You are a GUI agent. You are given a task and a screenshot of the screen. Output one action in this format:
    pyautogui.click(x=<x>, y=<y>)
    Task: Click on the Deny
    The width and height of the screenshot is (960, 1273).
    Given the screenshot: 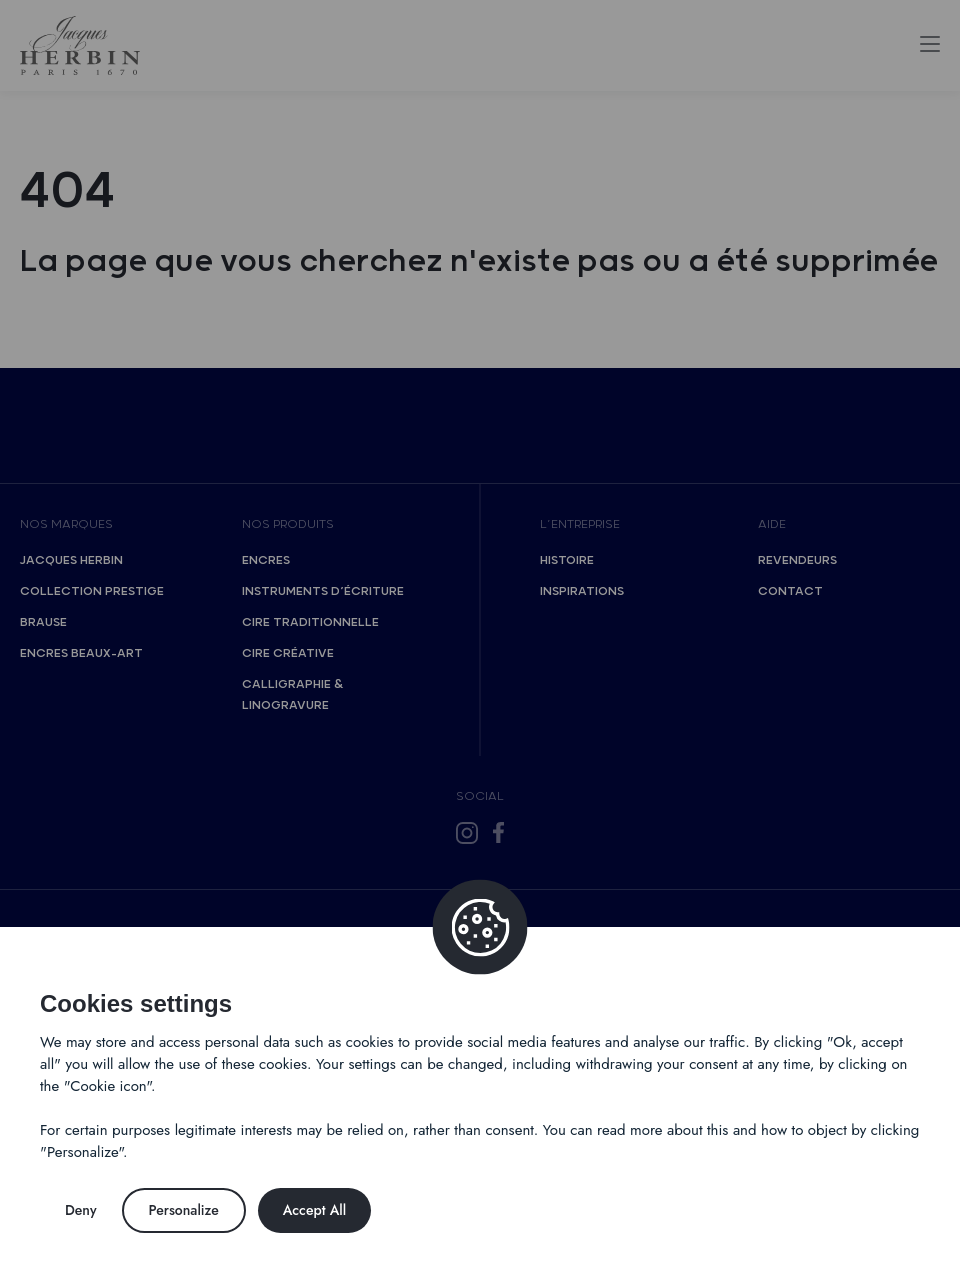 What is the action you would take?
    pyautogui.click(x=81, y=1210)
    